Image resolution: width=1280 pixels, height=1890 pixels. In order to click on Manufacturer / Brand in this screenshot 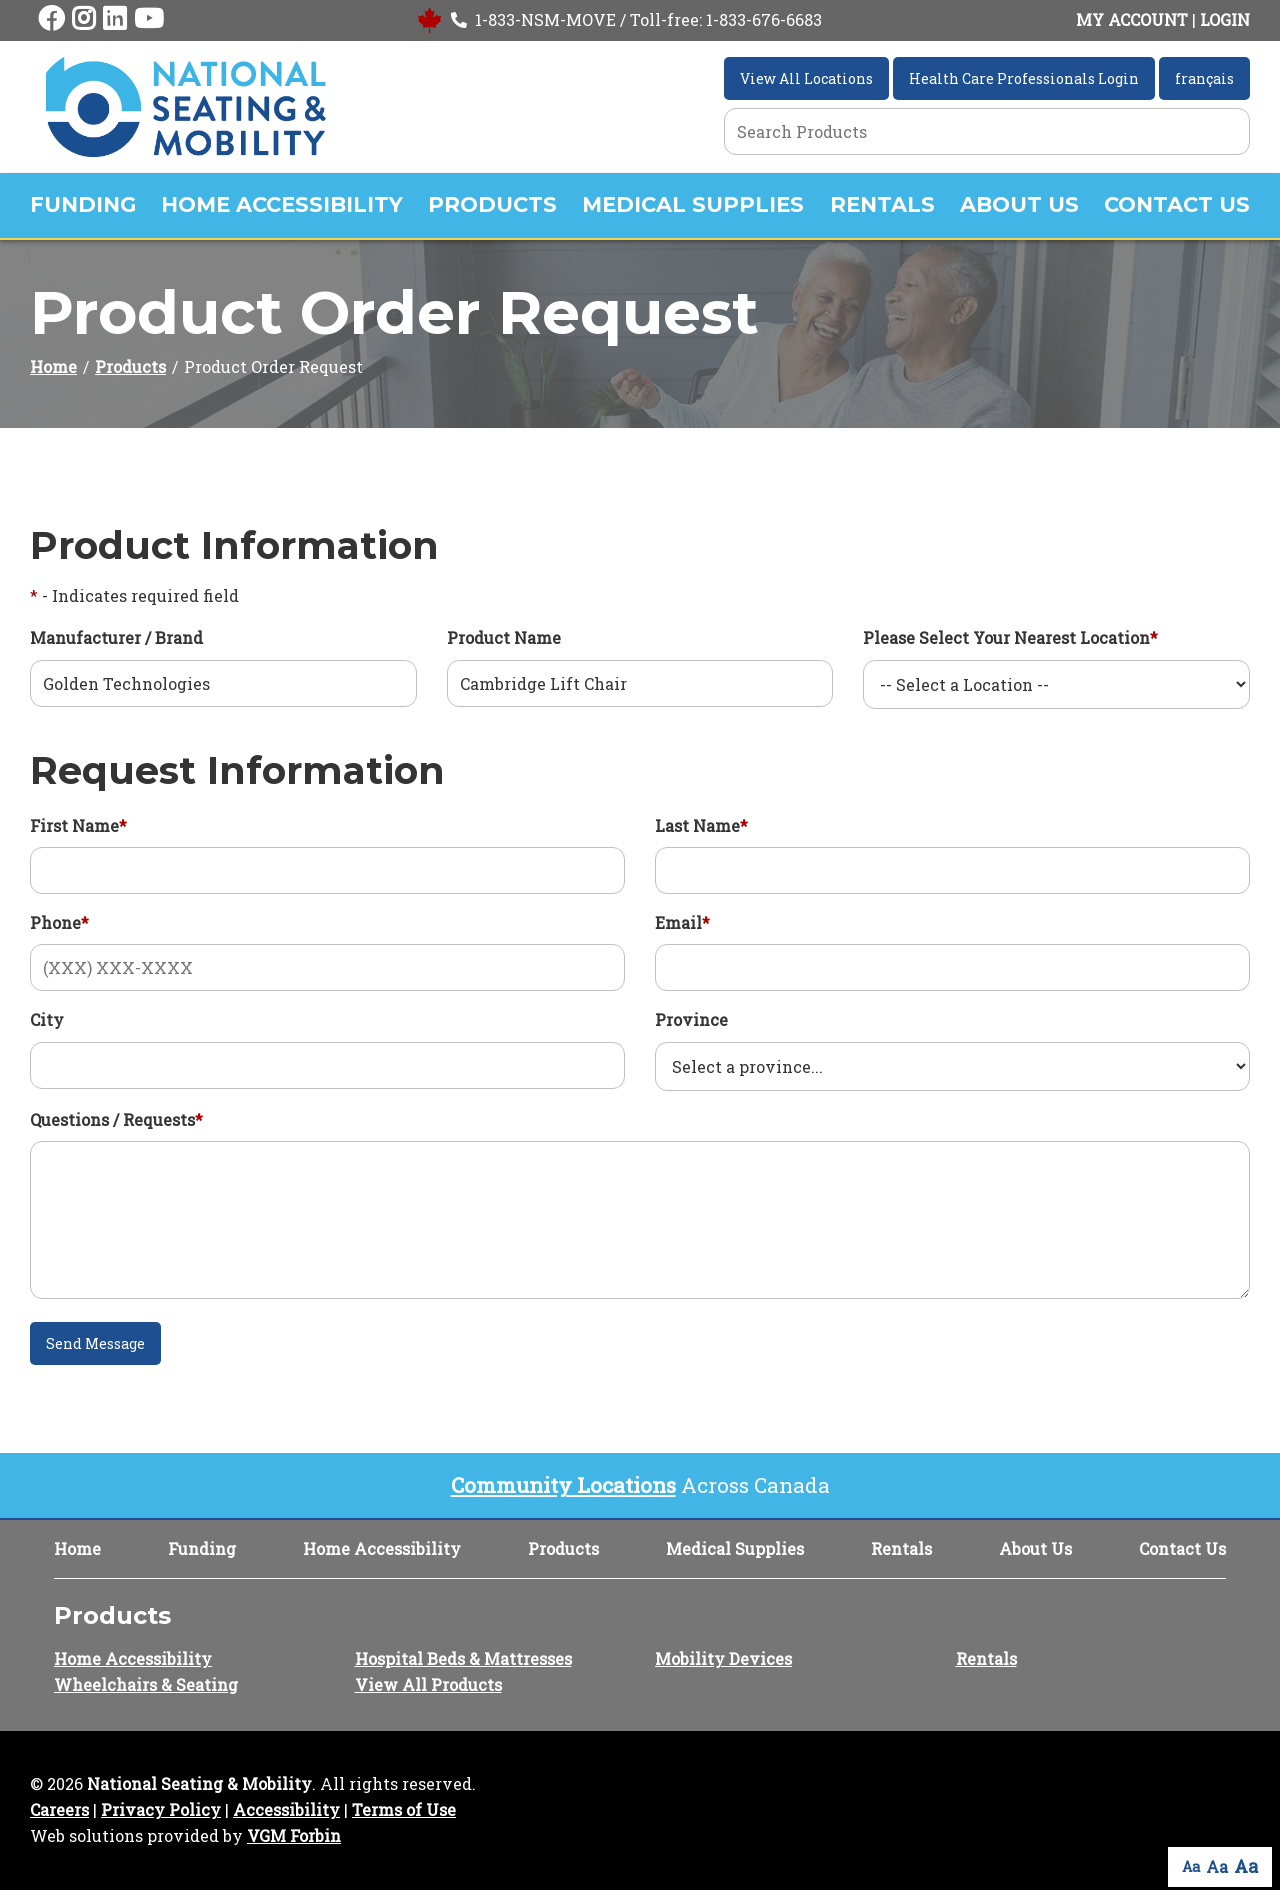, I will do `click(116, 637)`.